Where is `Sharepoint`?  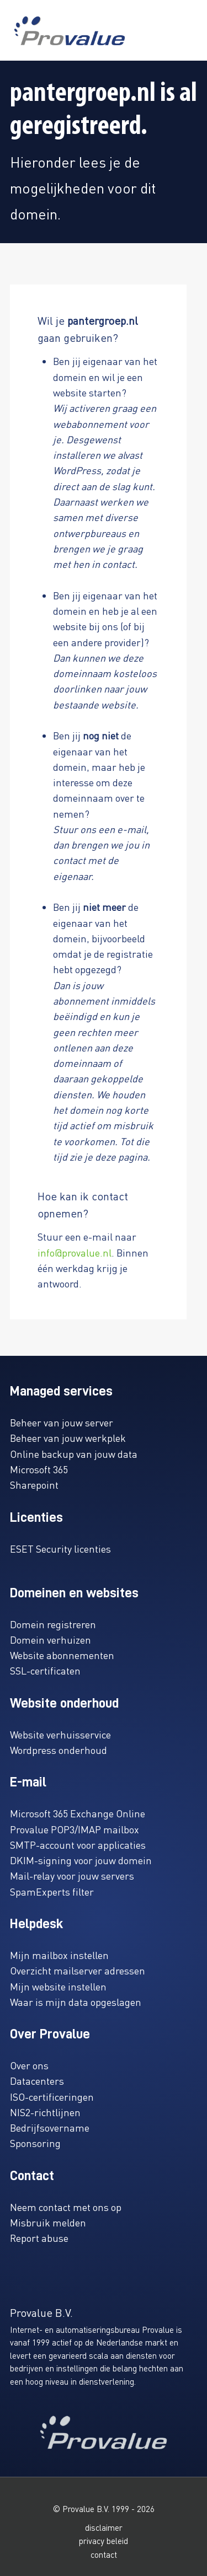 Sharepoint is located at coordinates (34, 1484).